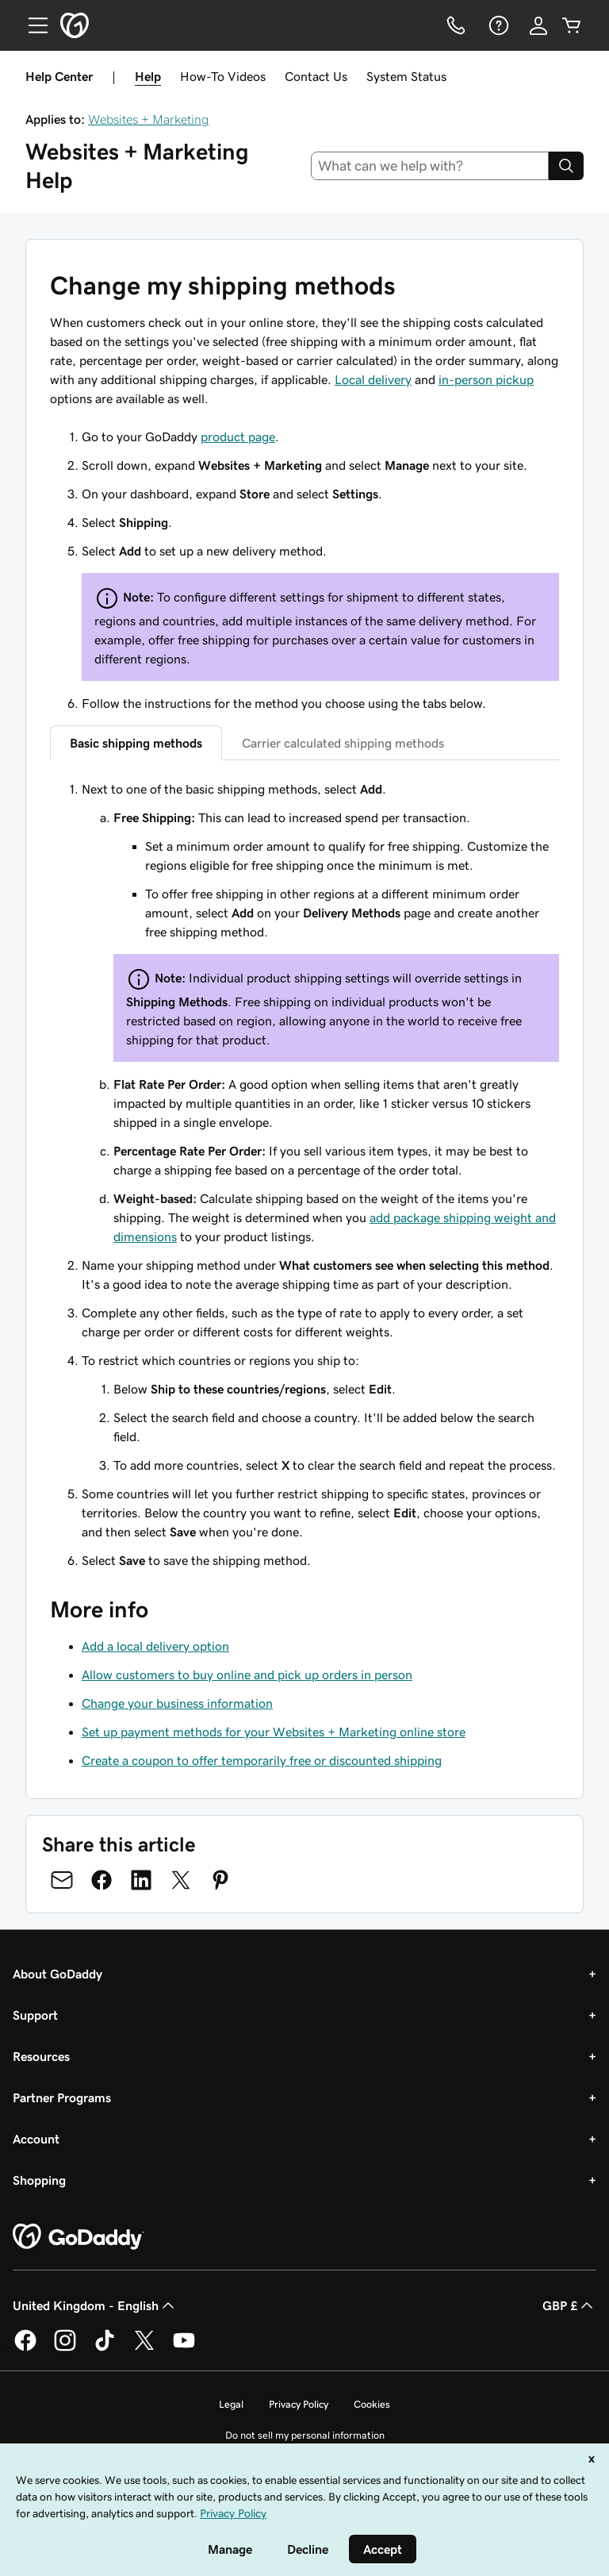 The image size is (609, 2576). What do you see at coordinates (148, 119) in the screenshot?
I see `Websites + Marketing` at bounding box center [148, 119].